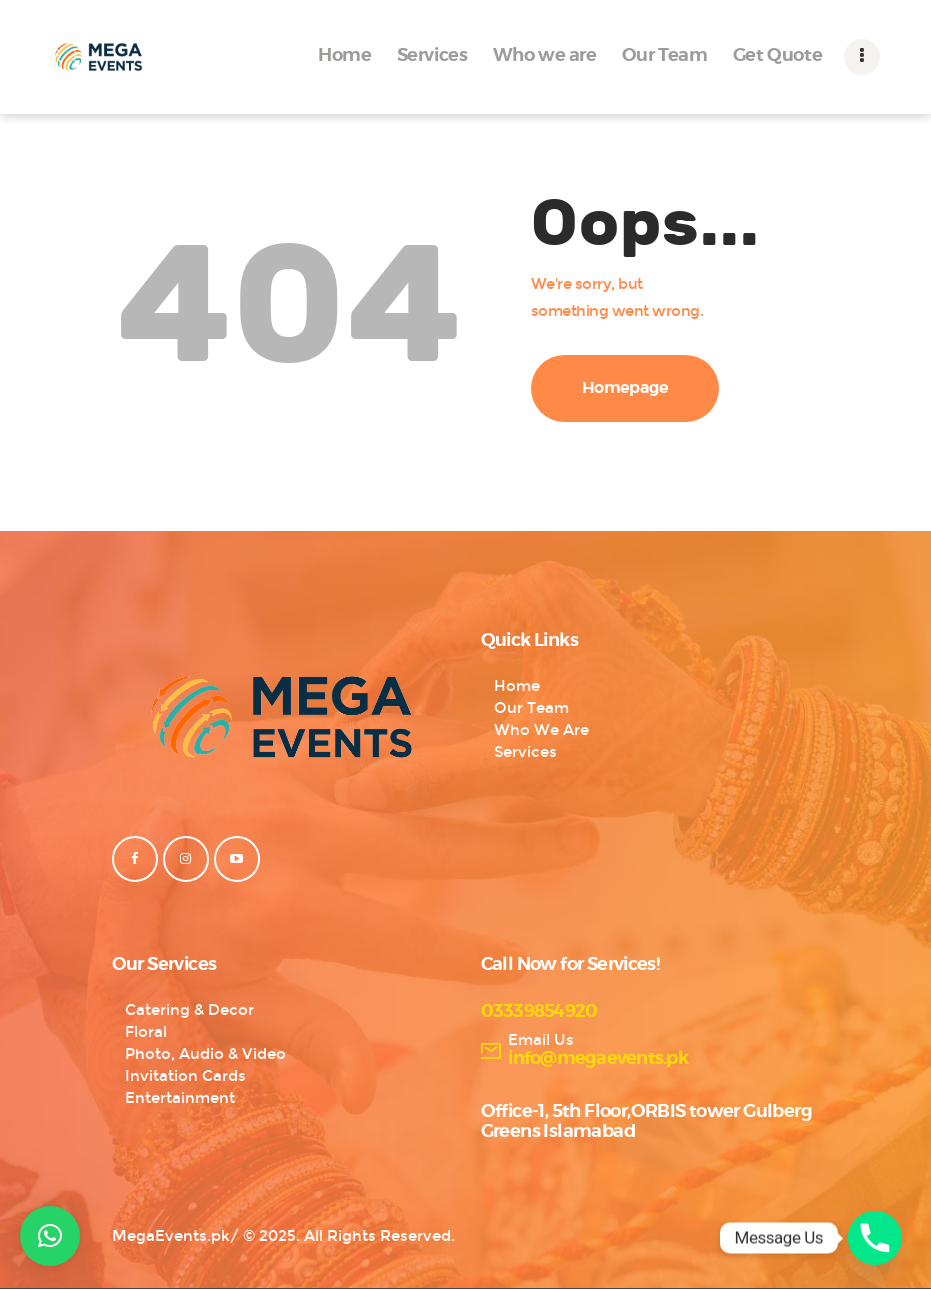  What do you see at coordinates (531, 708) in the screenshot?
I see `Our Team` at bounding box center [531, 708].